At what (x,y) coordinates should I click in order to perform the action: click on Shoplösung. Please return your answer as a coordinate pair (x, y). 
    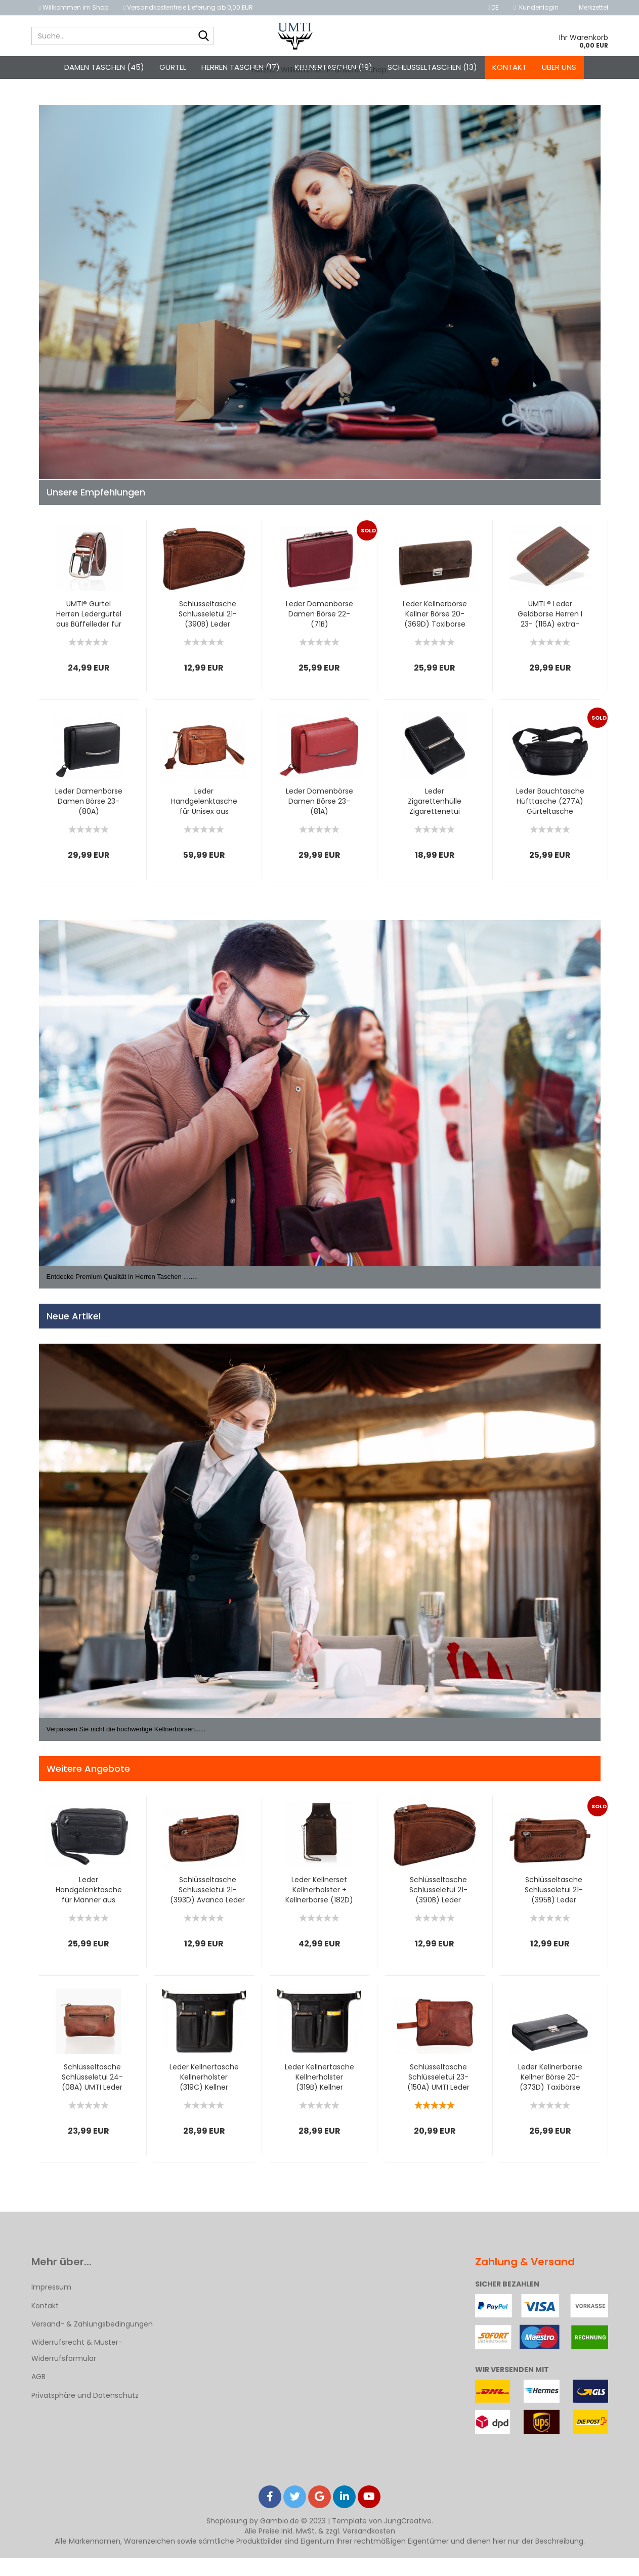
    Looking at the image, I should click on (226, 2538).